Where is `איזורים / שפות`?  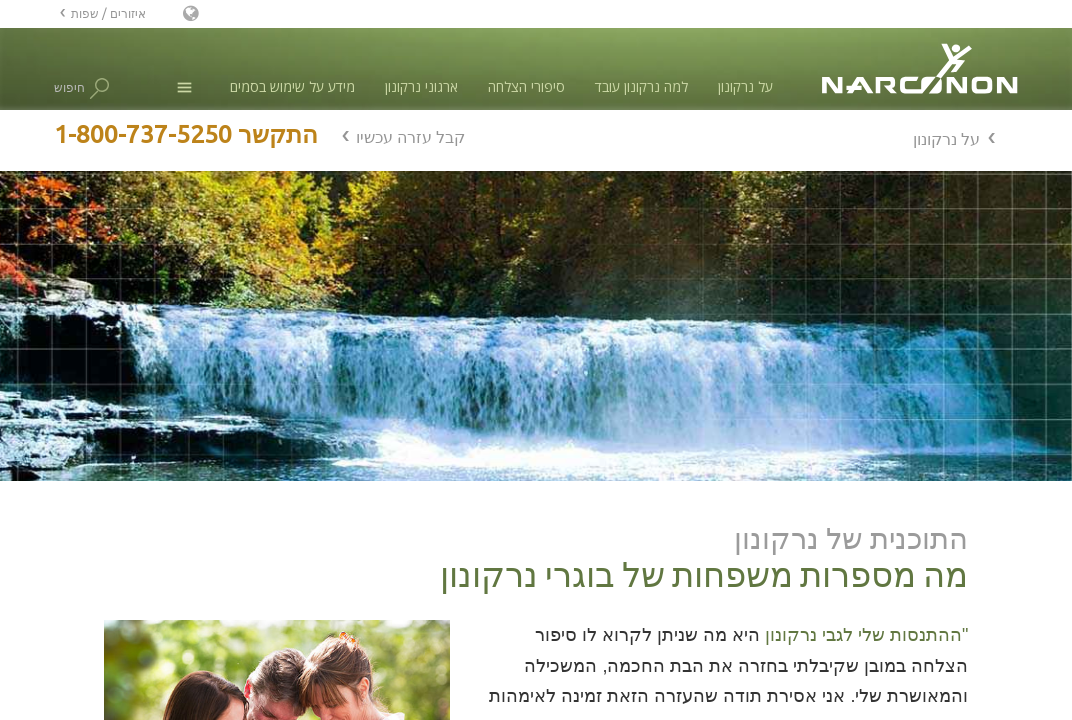
איזורים / שפות is located at coordinates (108, 13).